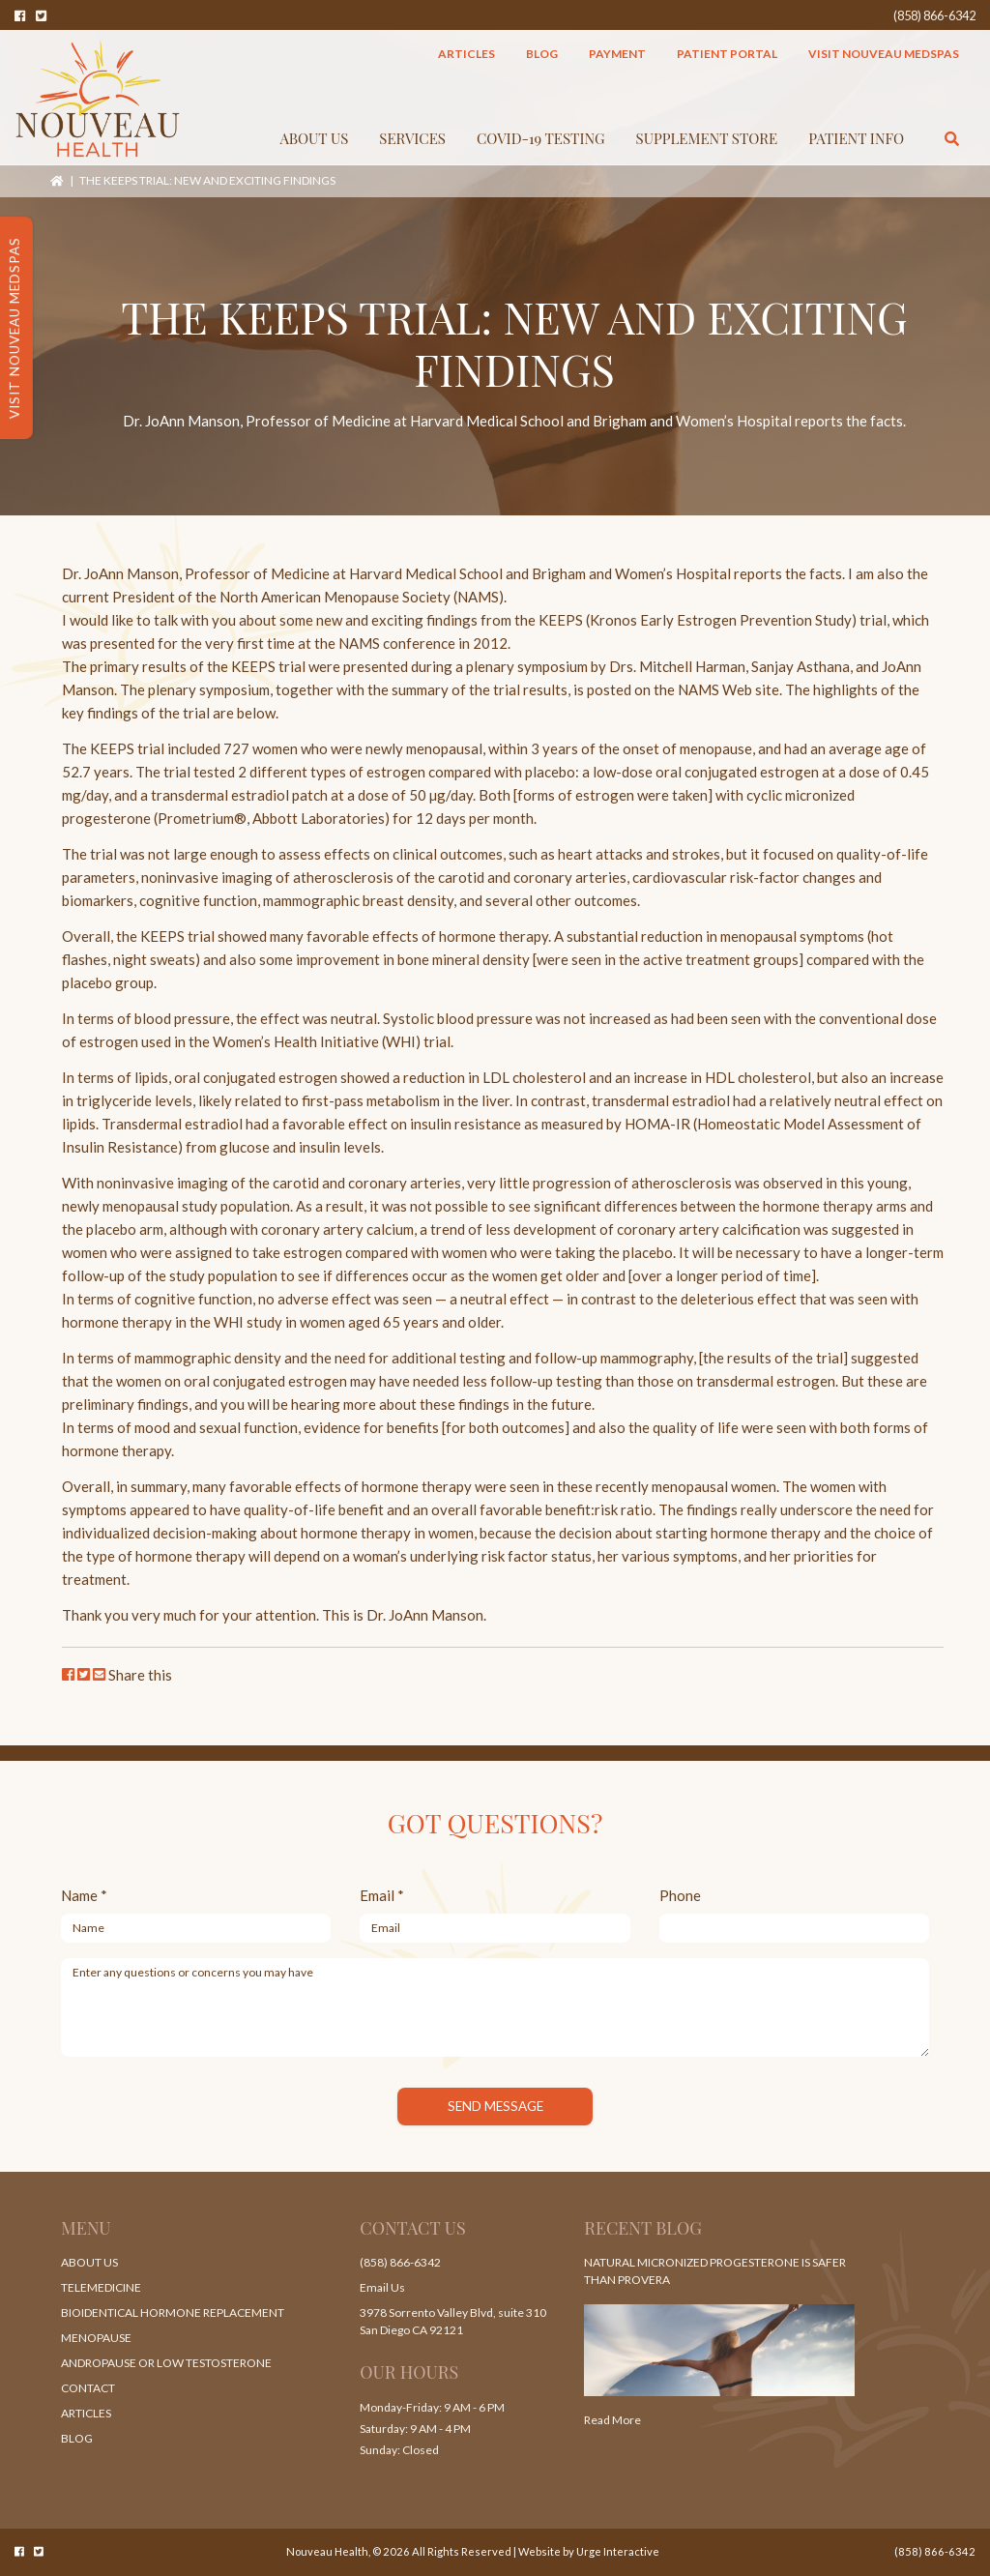 This screenshot has height=2576, width=990. I want to click on Visit Nouveau MedSpas, so click(883, 53).